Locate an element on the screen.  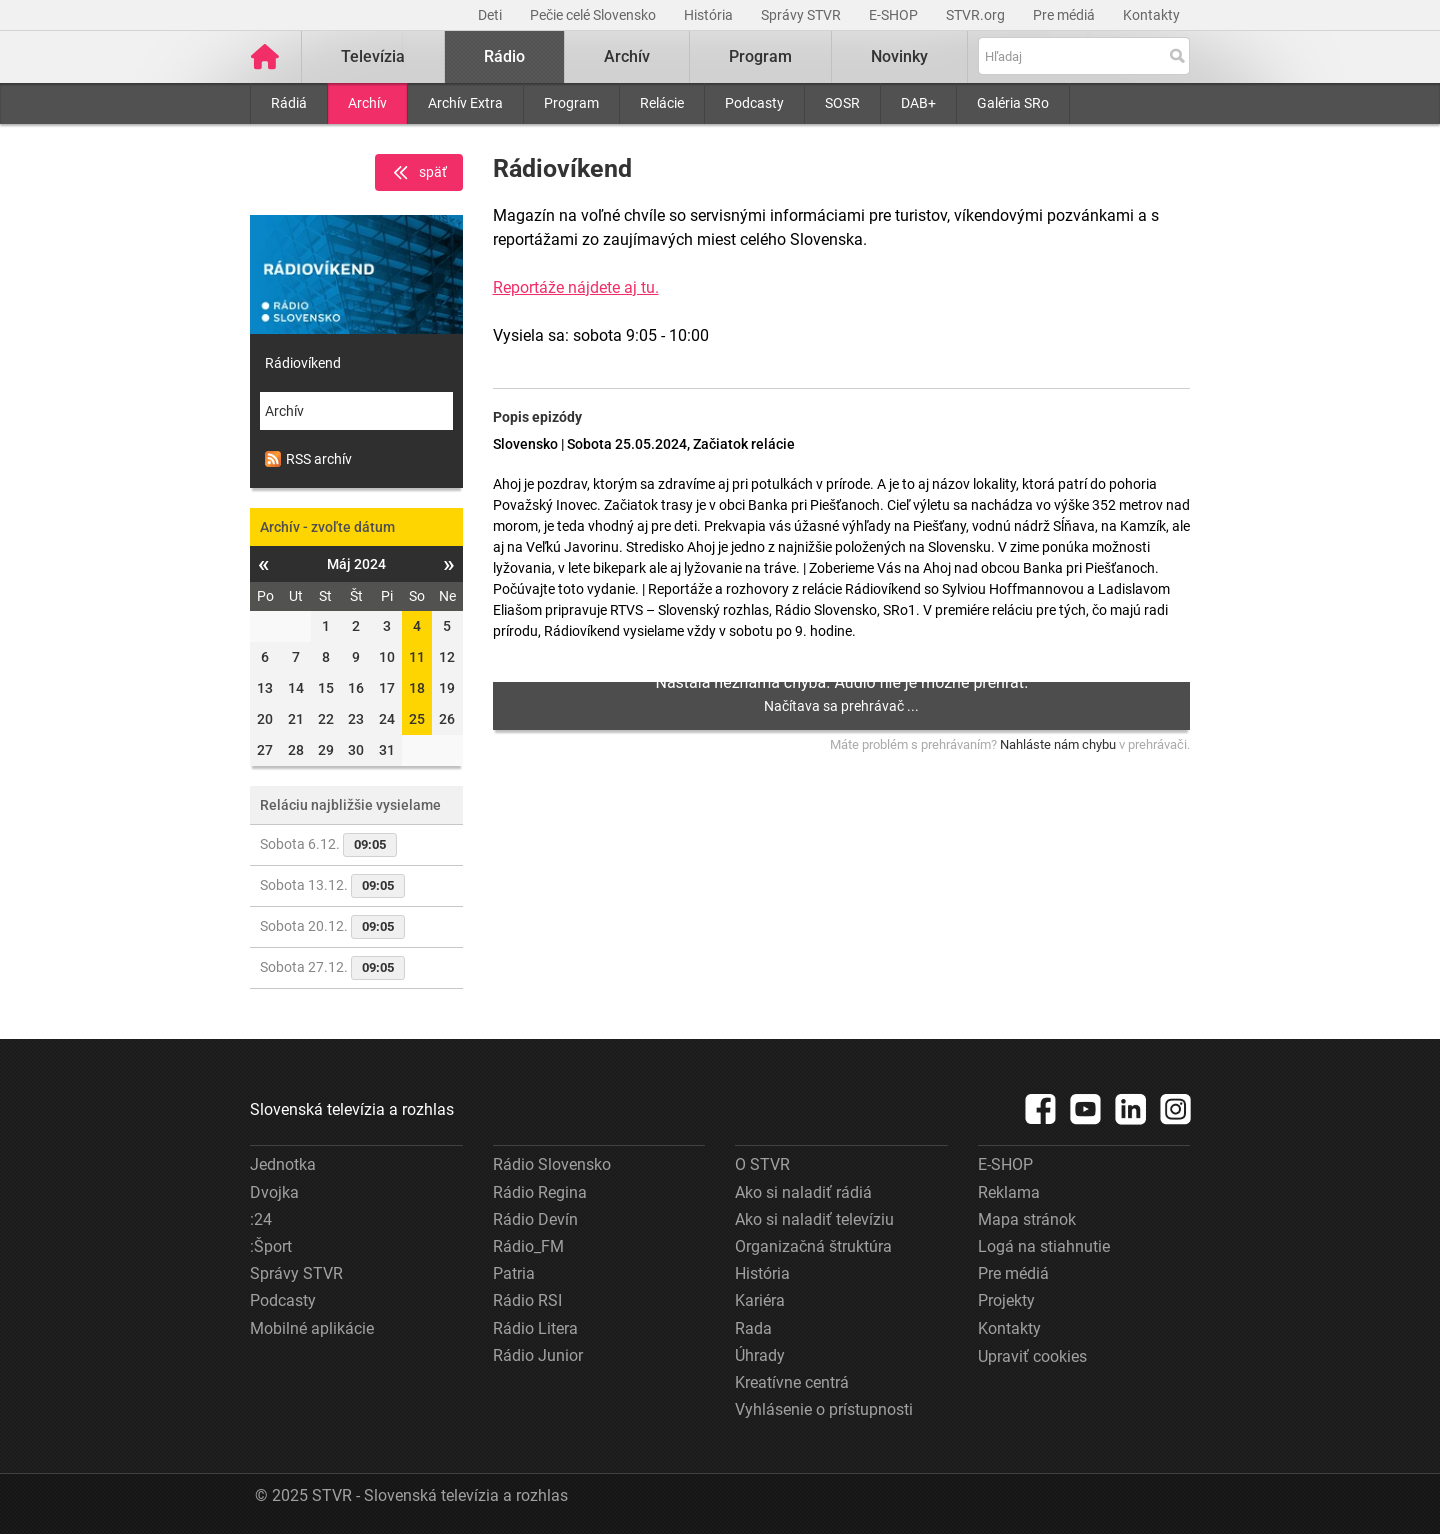
Správy STVR is located at coordinates (802, 15).